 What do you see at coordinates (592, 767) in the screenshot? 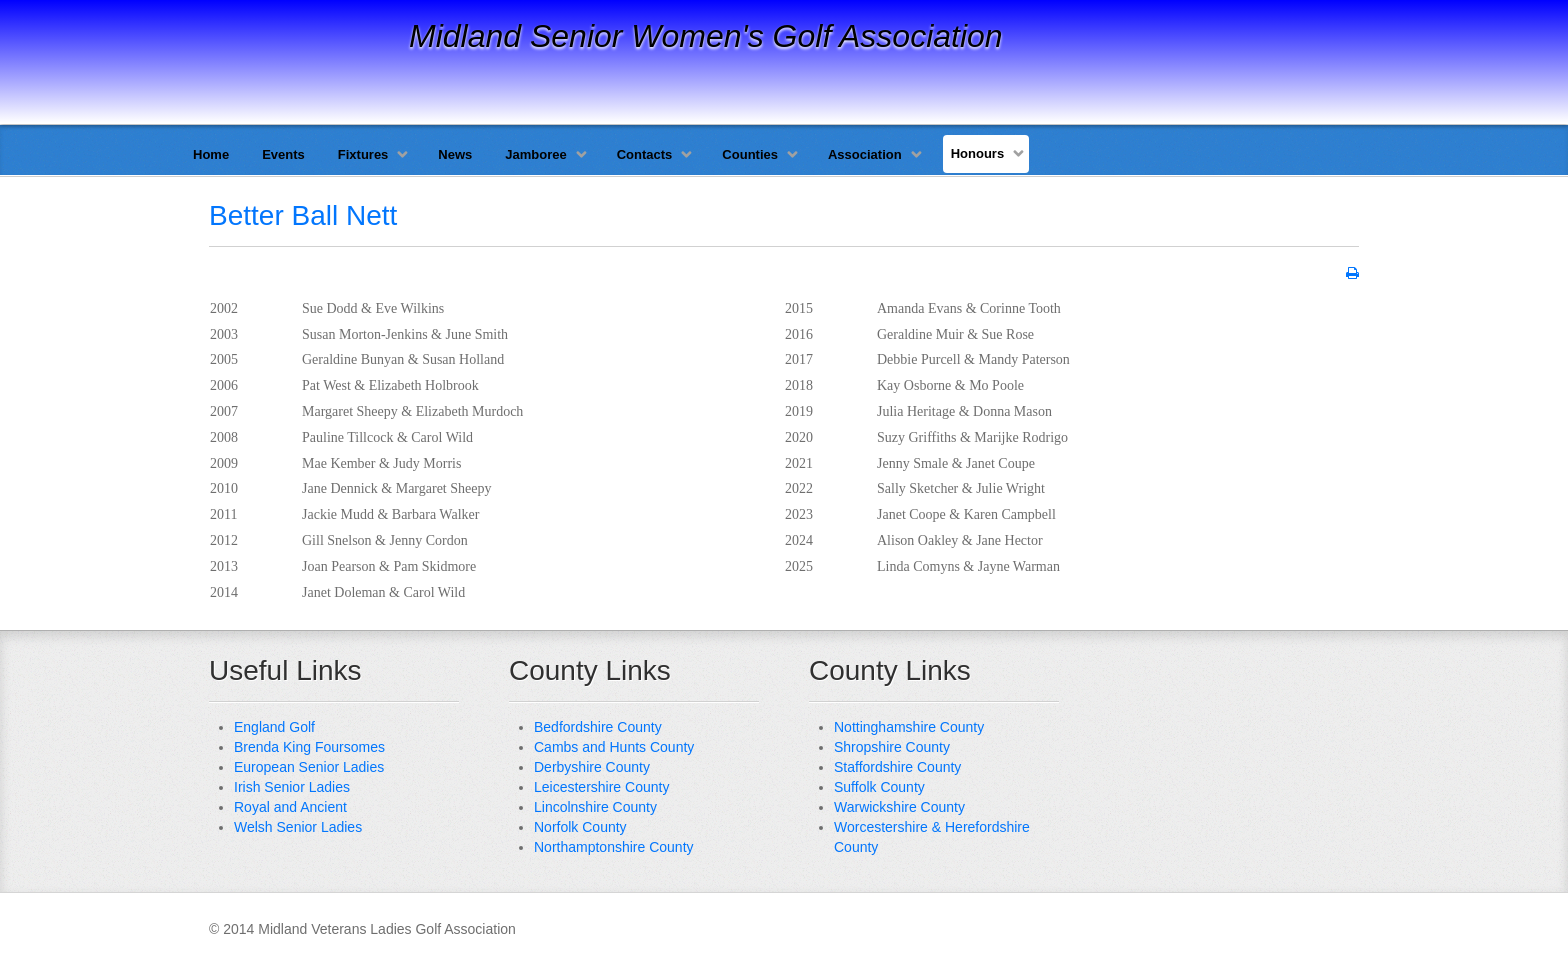
I see `Derbyshire County` at bounding box center [592, 767].